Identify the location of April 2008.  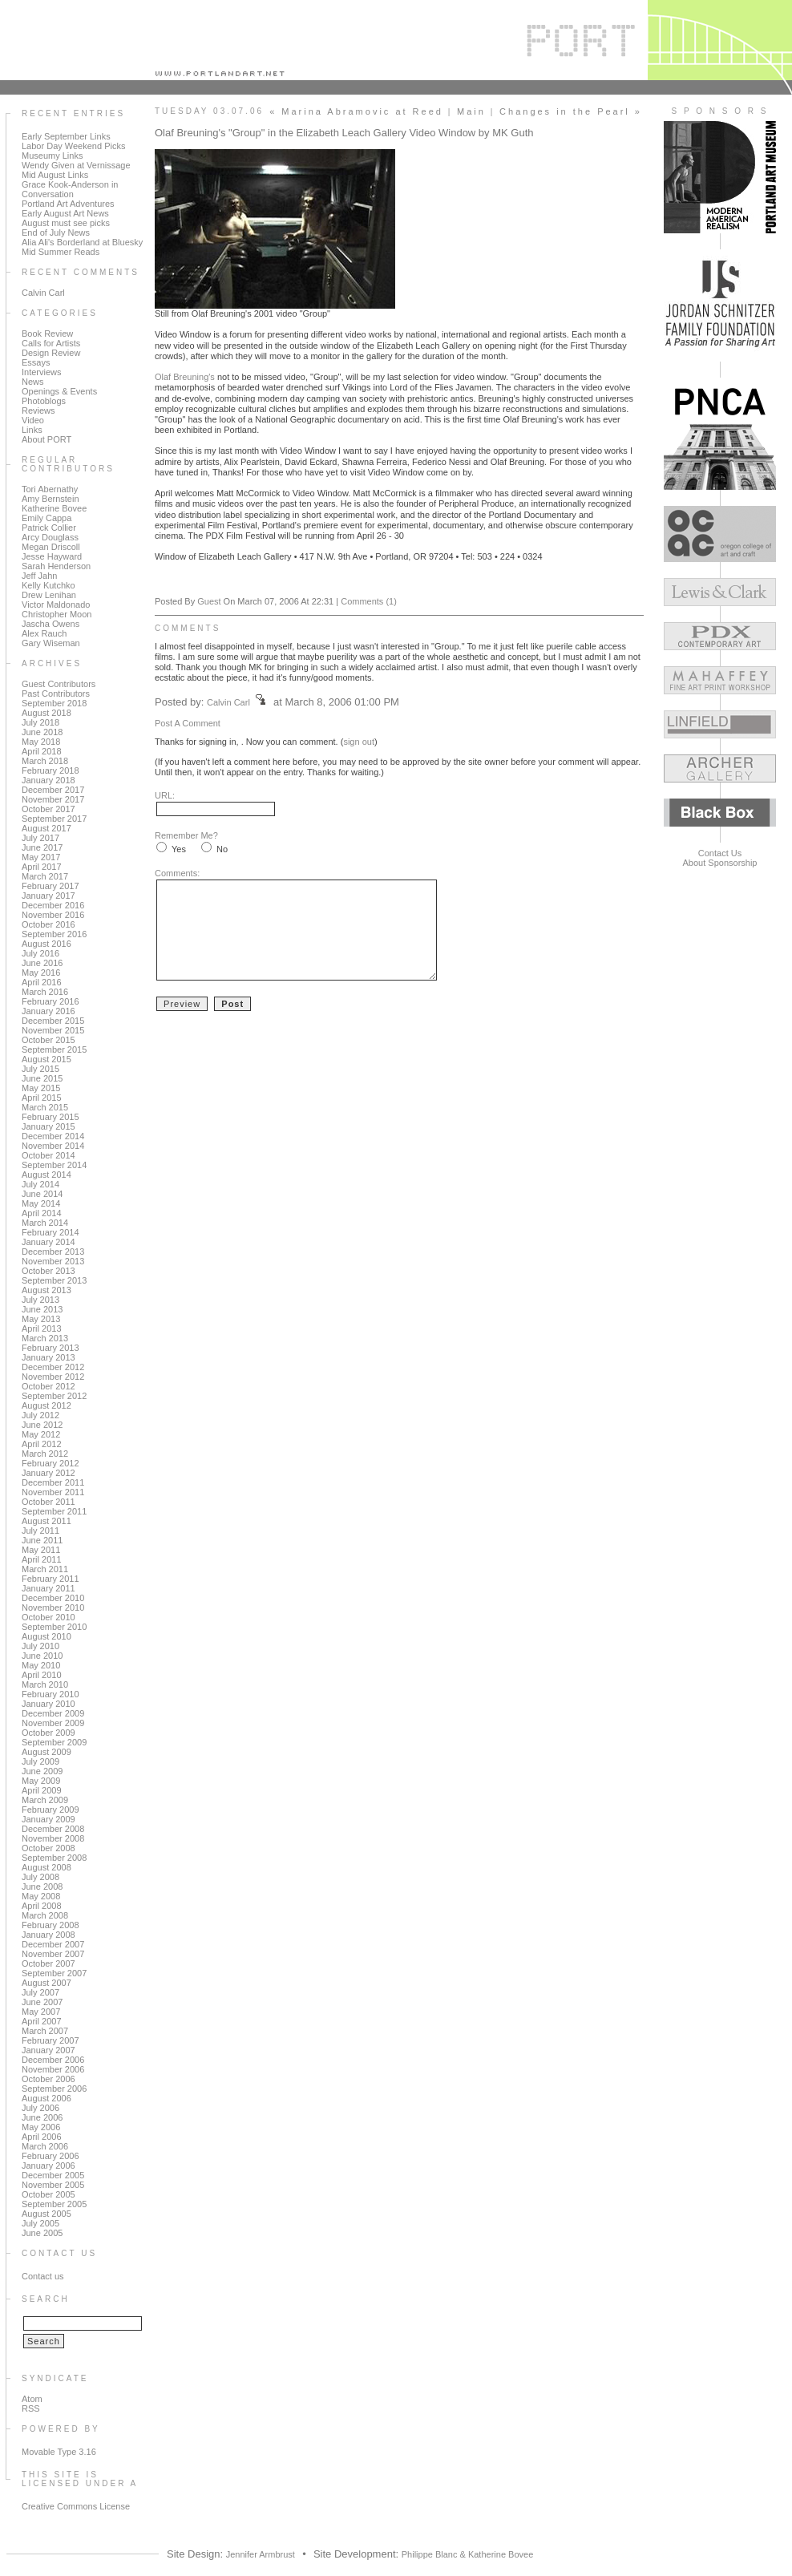
(42, 1906).